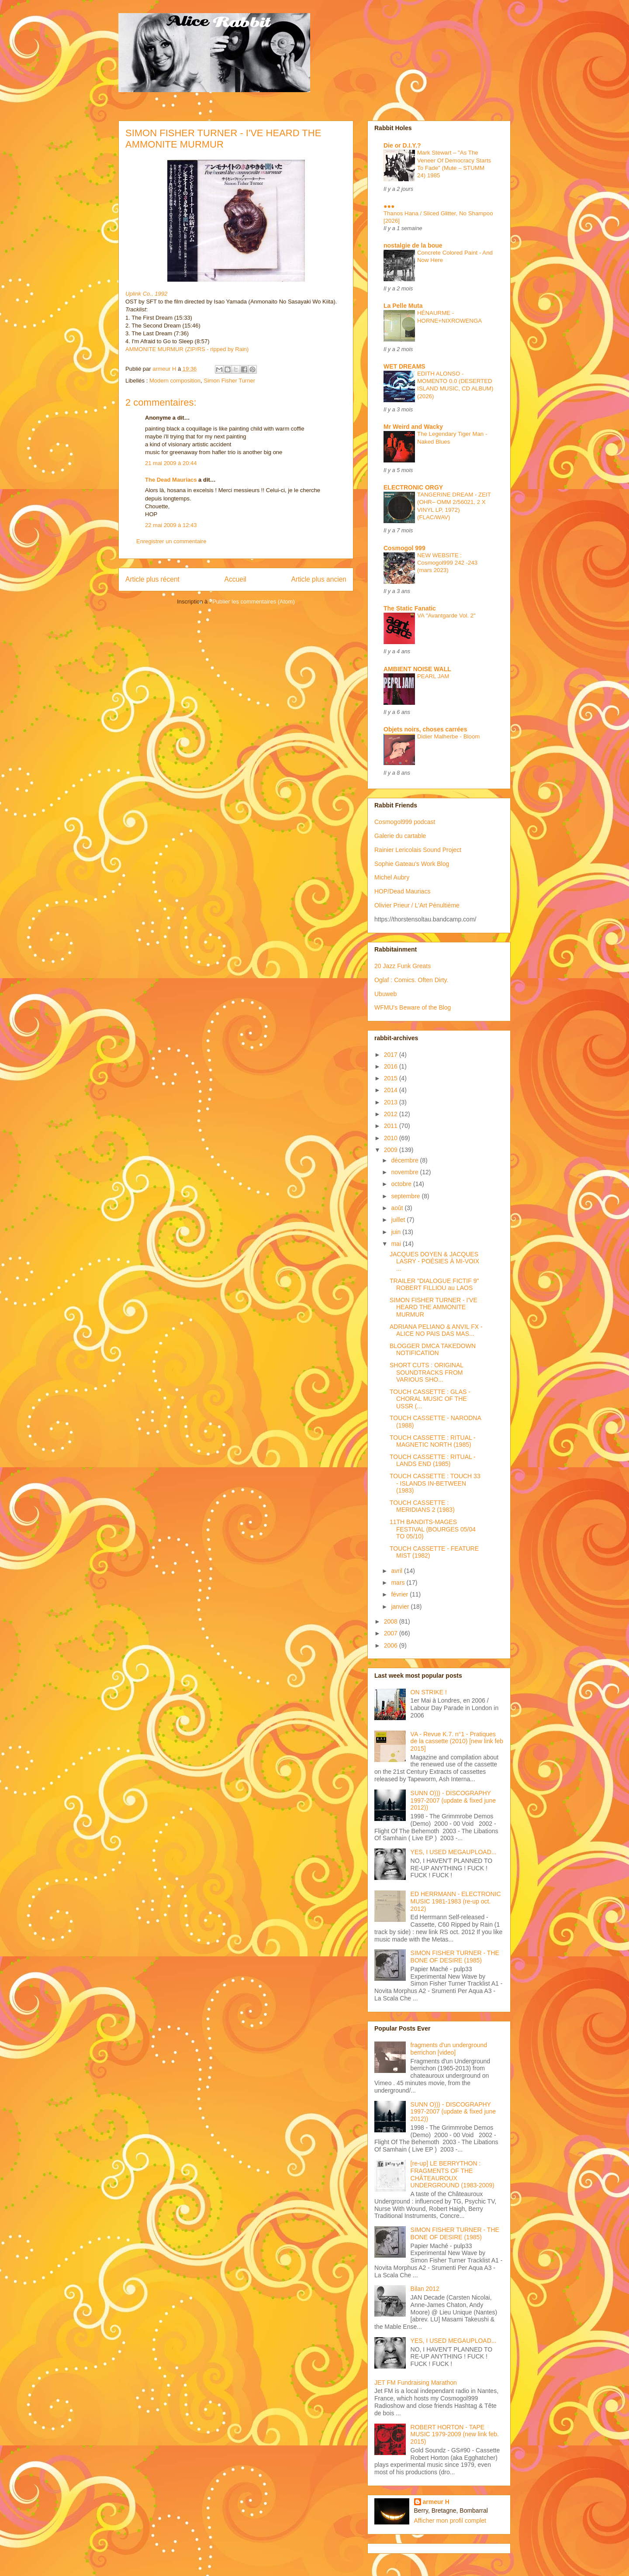 This screenshot has width=629, height=2576. Describe the element at coordinates (429, 1692) in the screenshot. I see `ON STRIKE !` at that location.